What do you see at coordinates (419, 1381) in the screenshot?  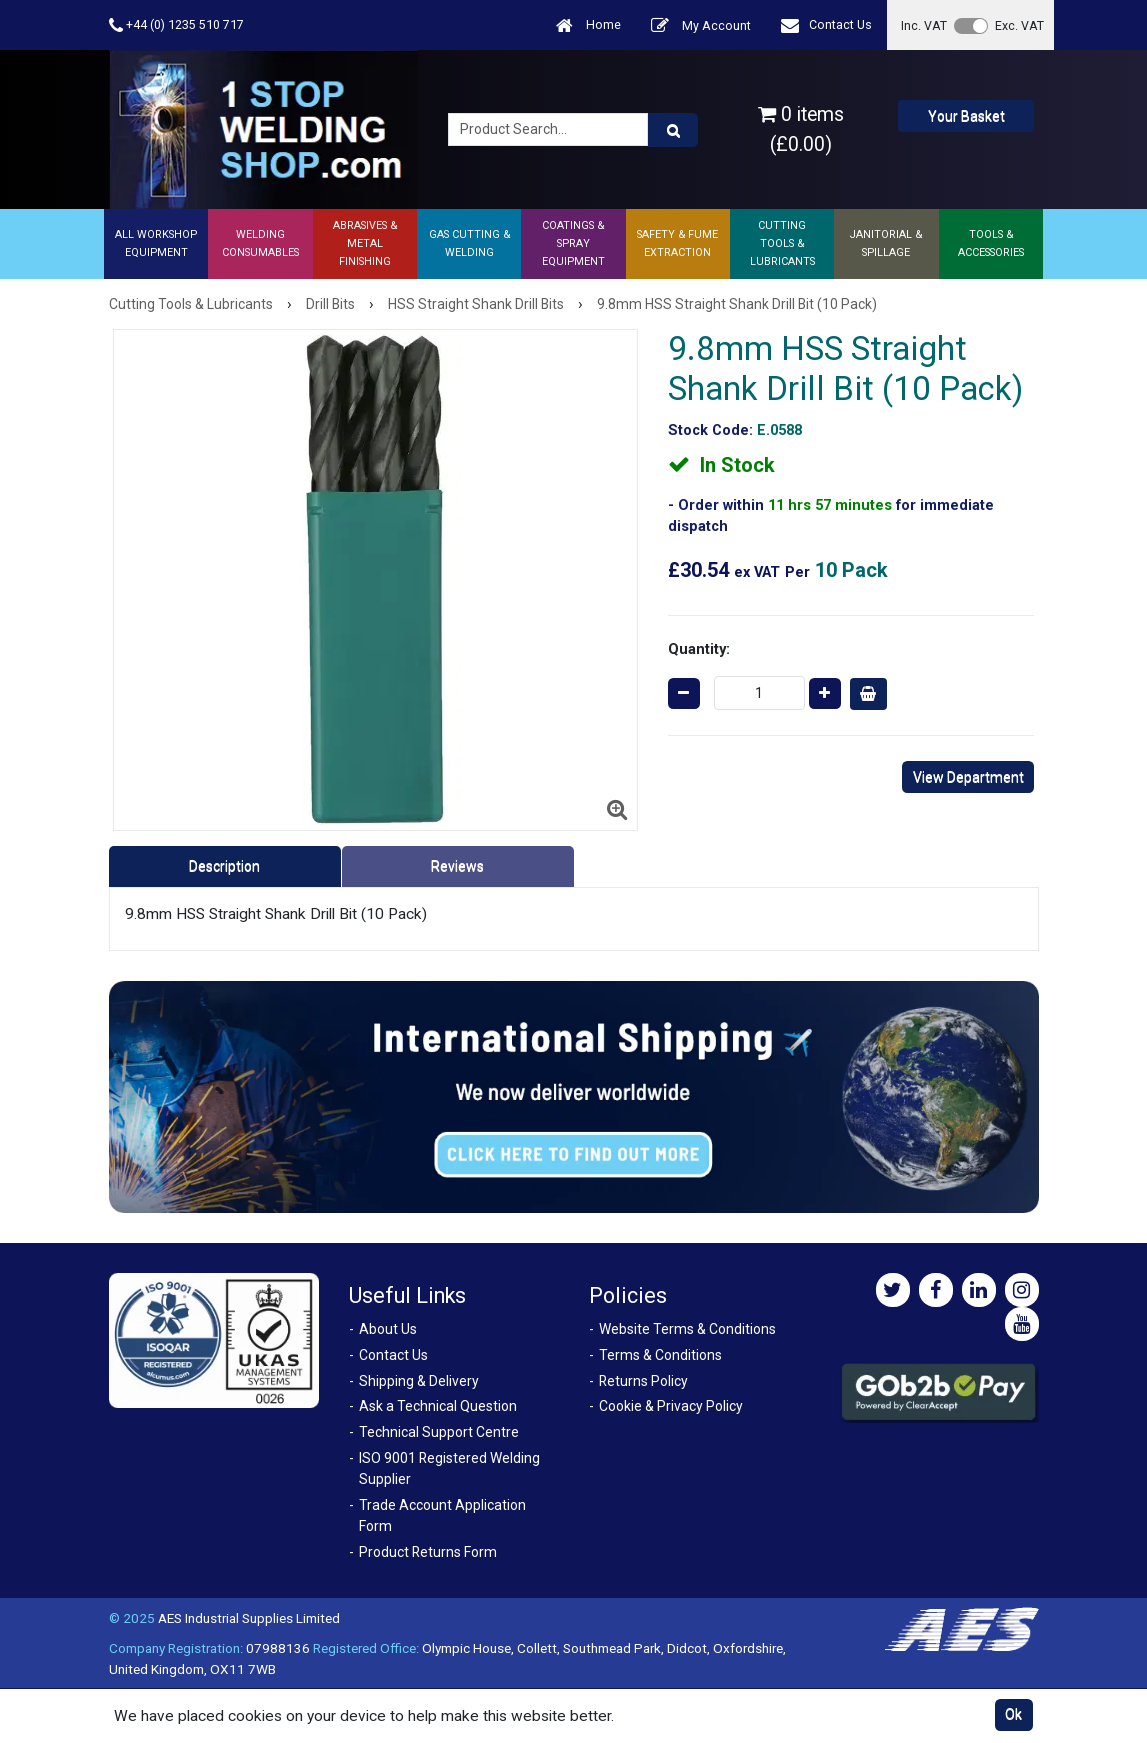 I see `Shipping & Delivery` at bounding box center [419, 1381].